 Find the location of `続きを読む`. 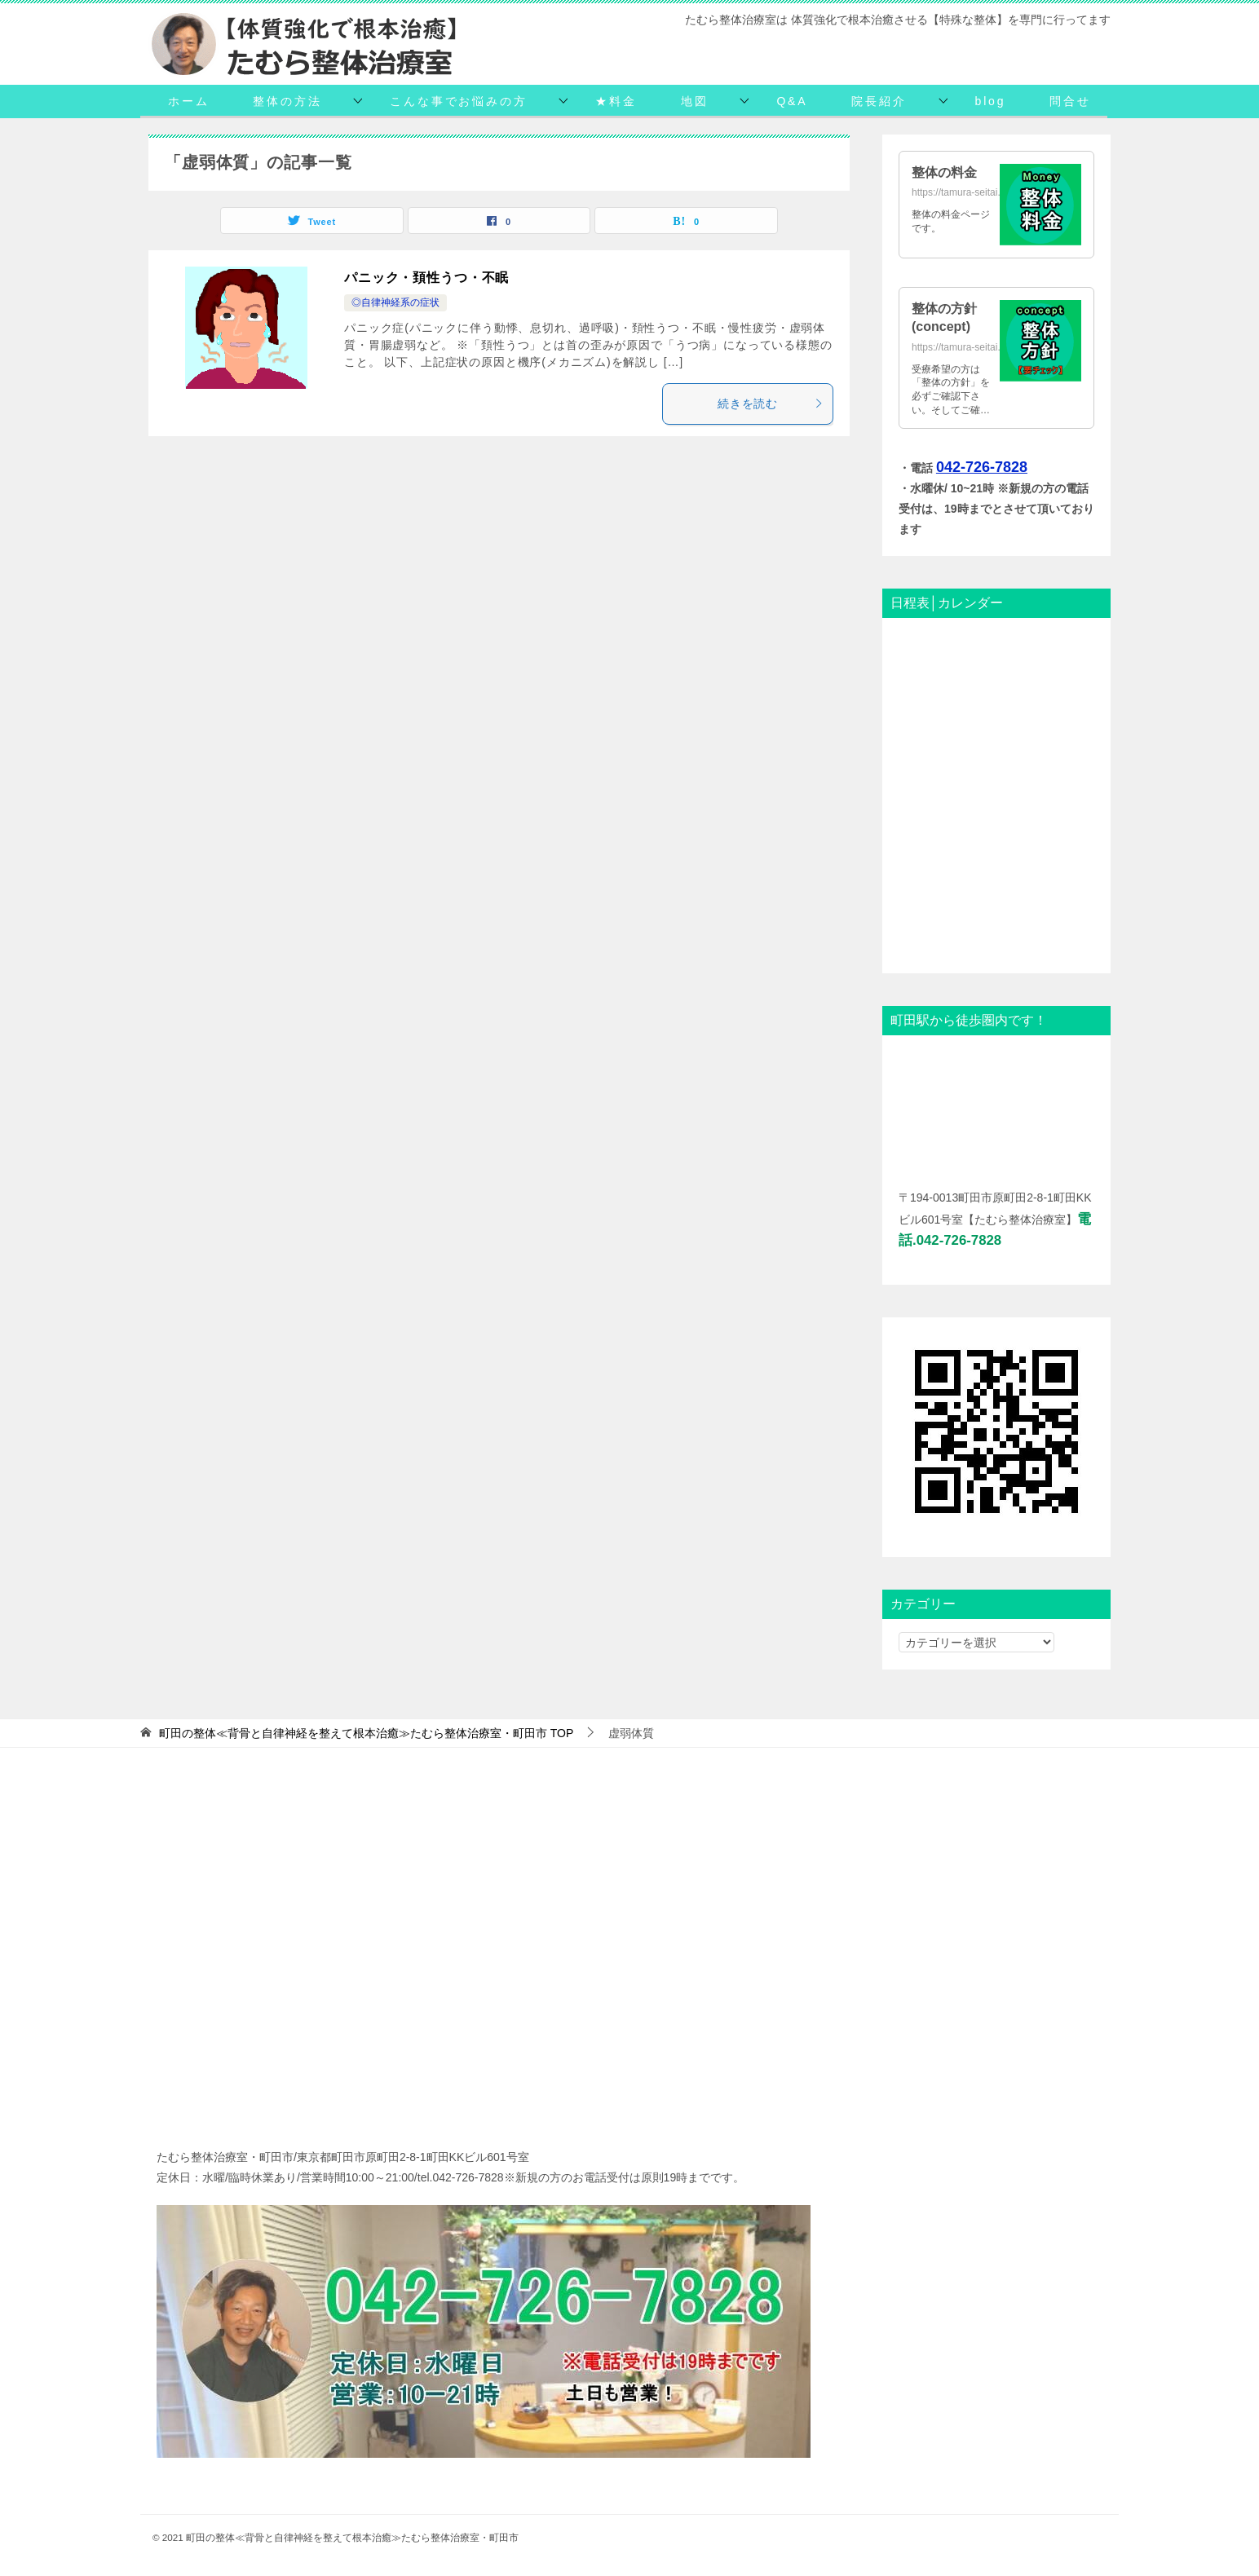

続きを読む is located at coordinates (771, 403).